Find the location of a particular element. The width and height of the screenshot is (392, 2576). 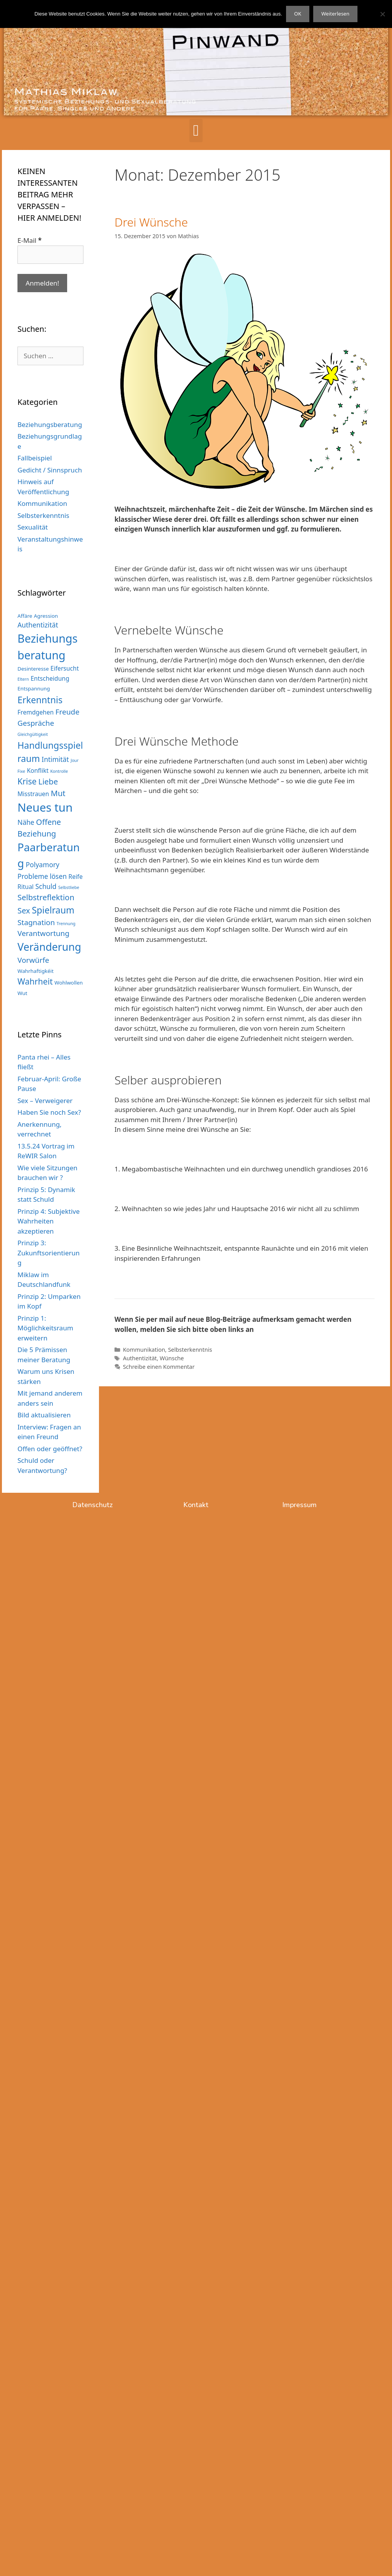

Neues tun [Neues tun (20 Einträge)] is located at coordinates (45, 807).